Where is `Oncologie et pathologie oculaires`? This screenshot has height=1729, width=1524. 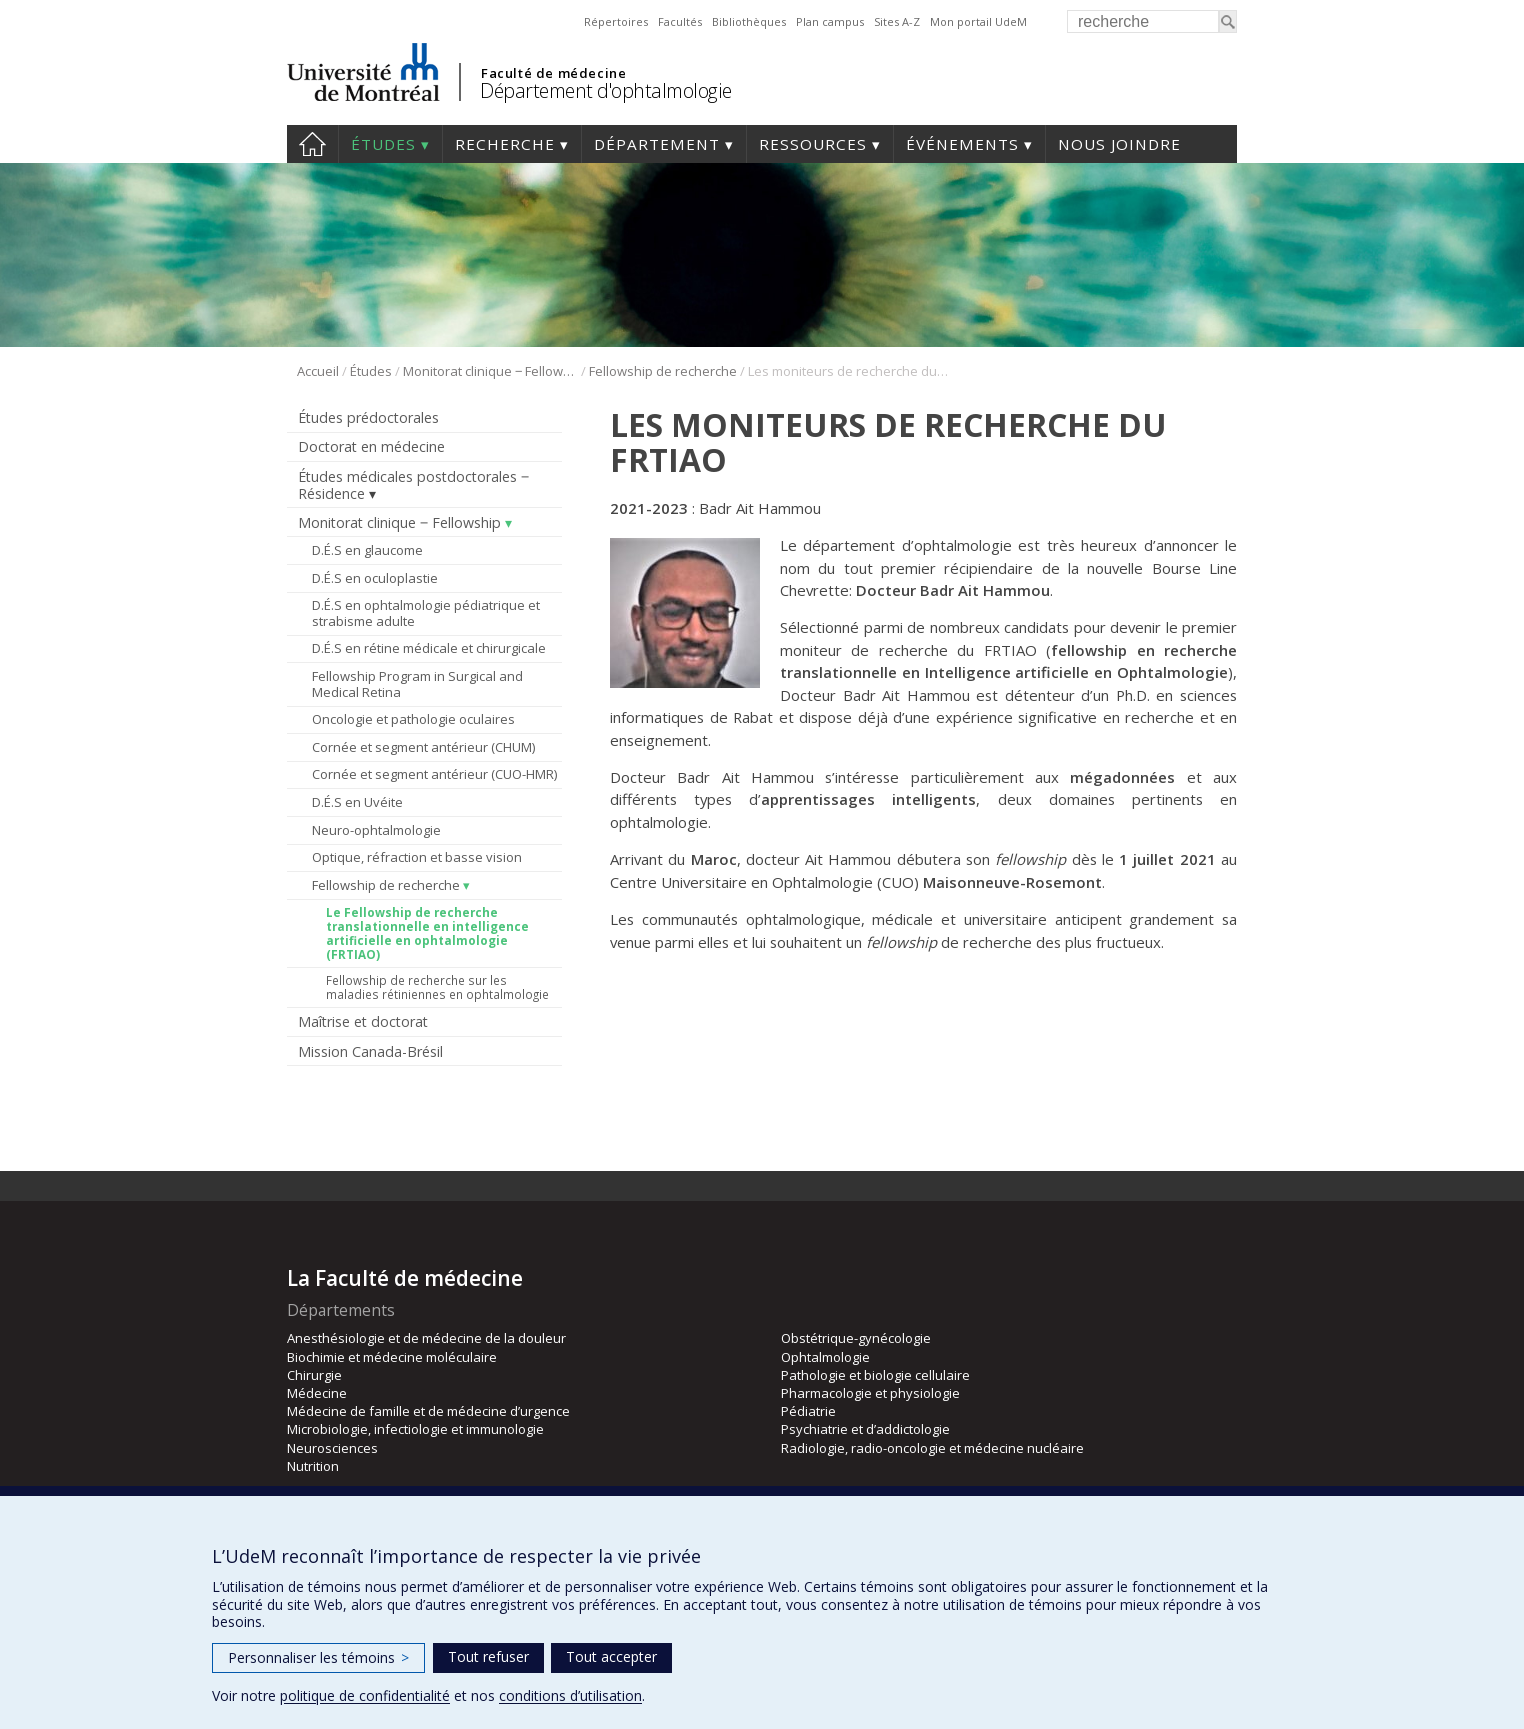
Oncologie et pathologie oculaires is located at coordinates (413, 719).